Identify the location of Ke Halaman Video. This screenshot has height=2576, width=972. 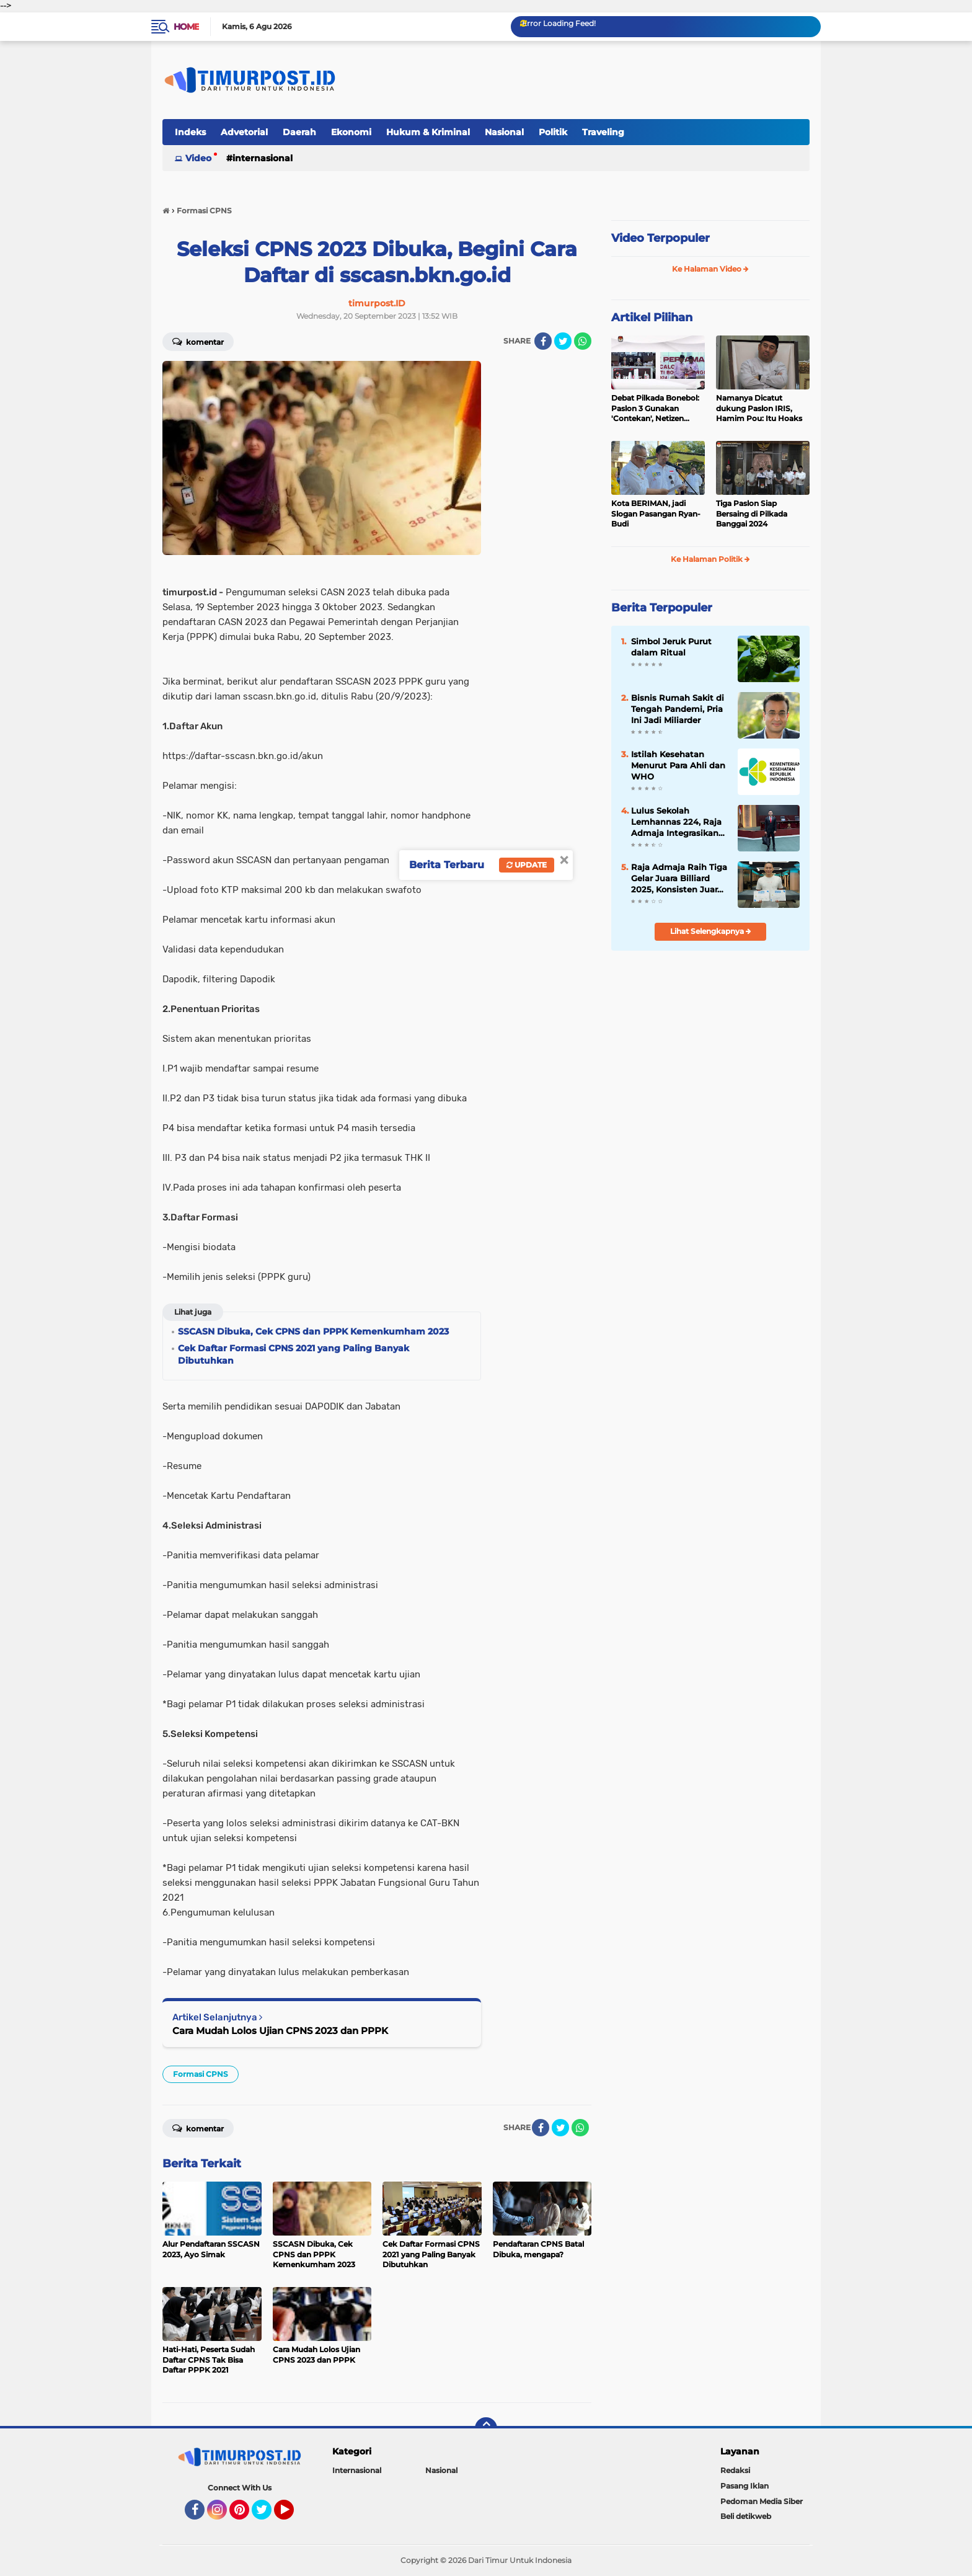
(710, 268).